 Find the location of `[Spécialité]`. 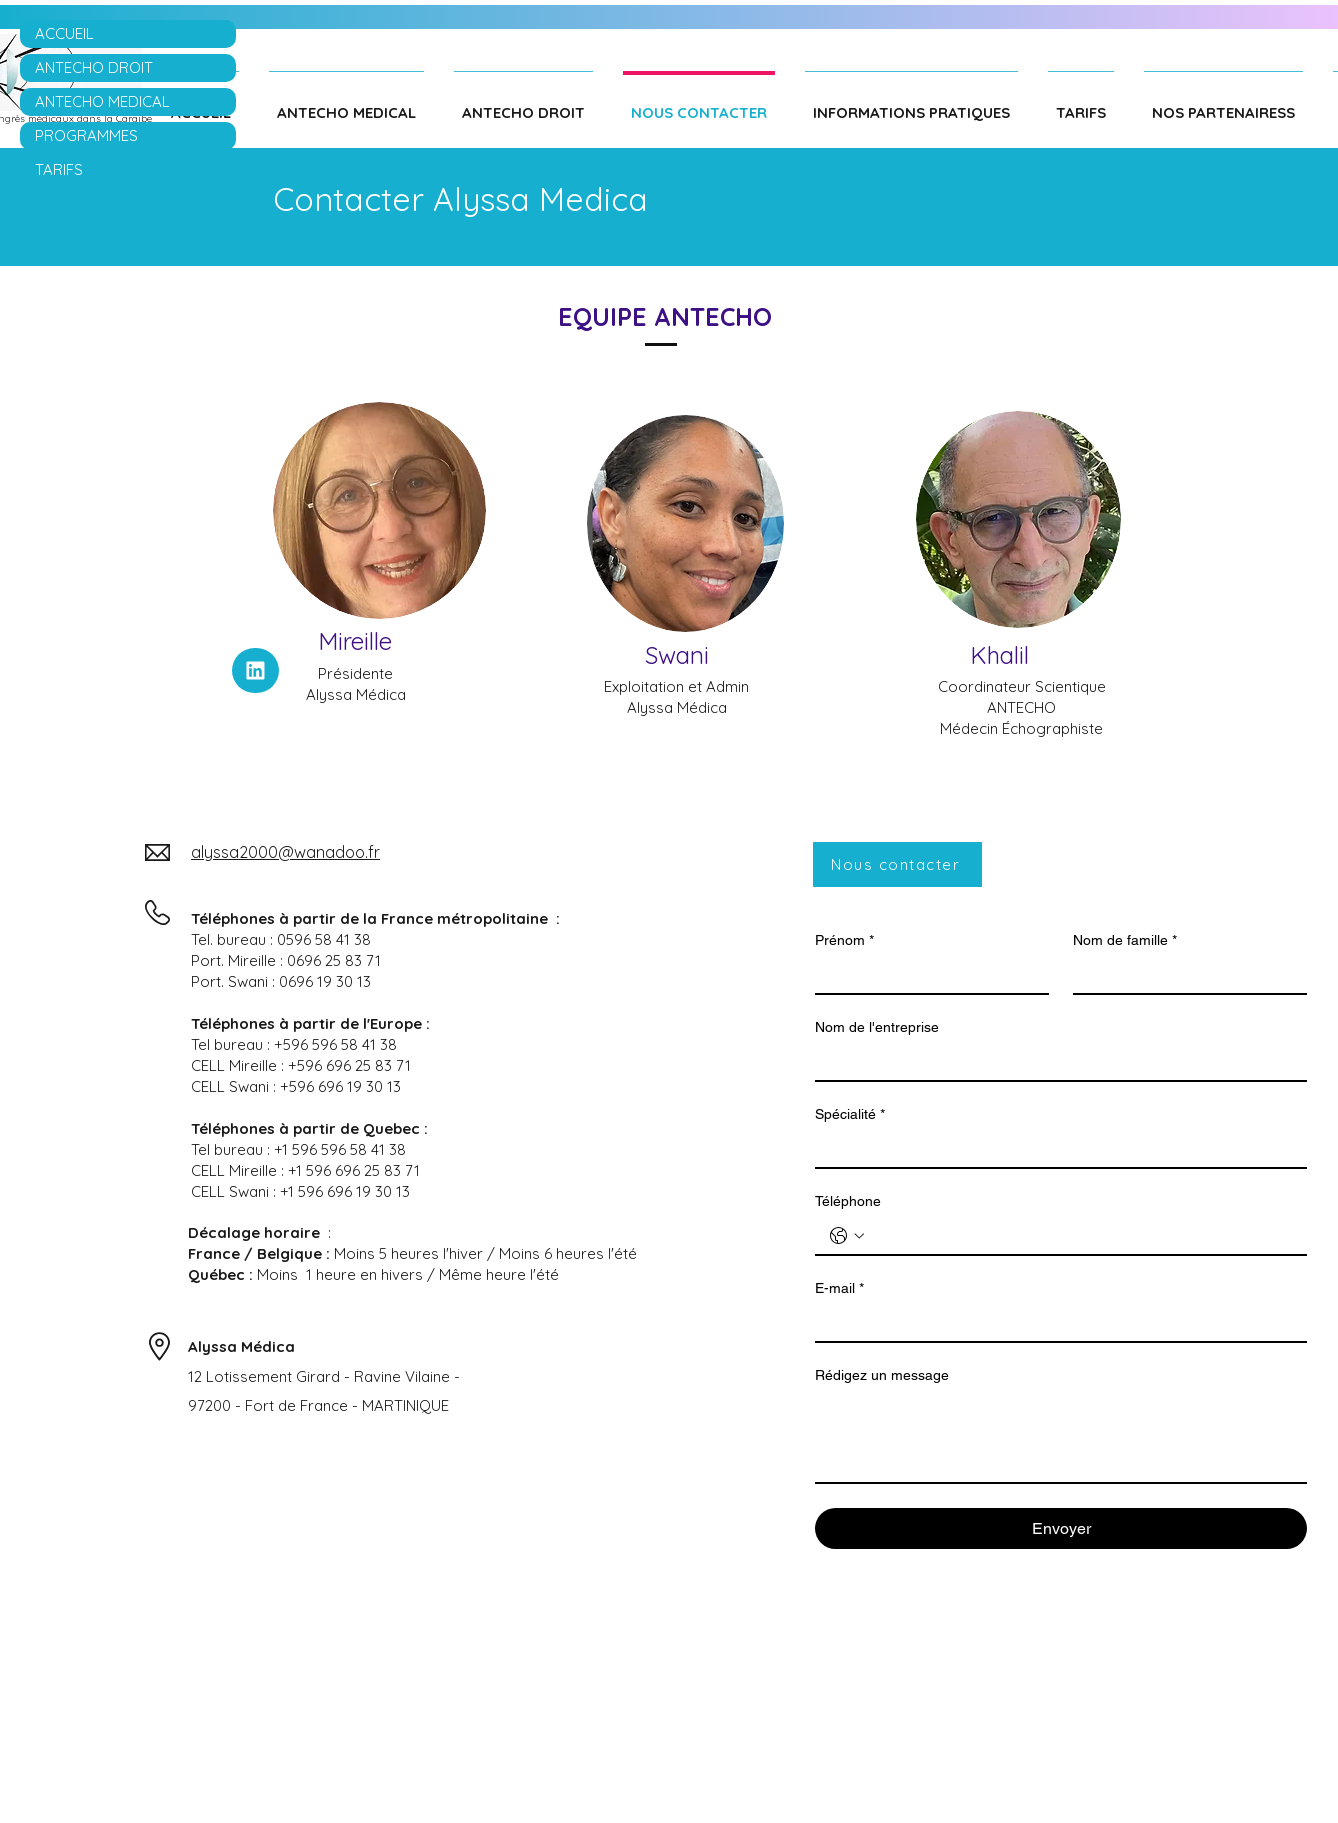

[Spécialité] is located at coordinates (1055, 1149).